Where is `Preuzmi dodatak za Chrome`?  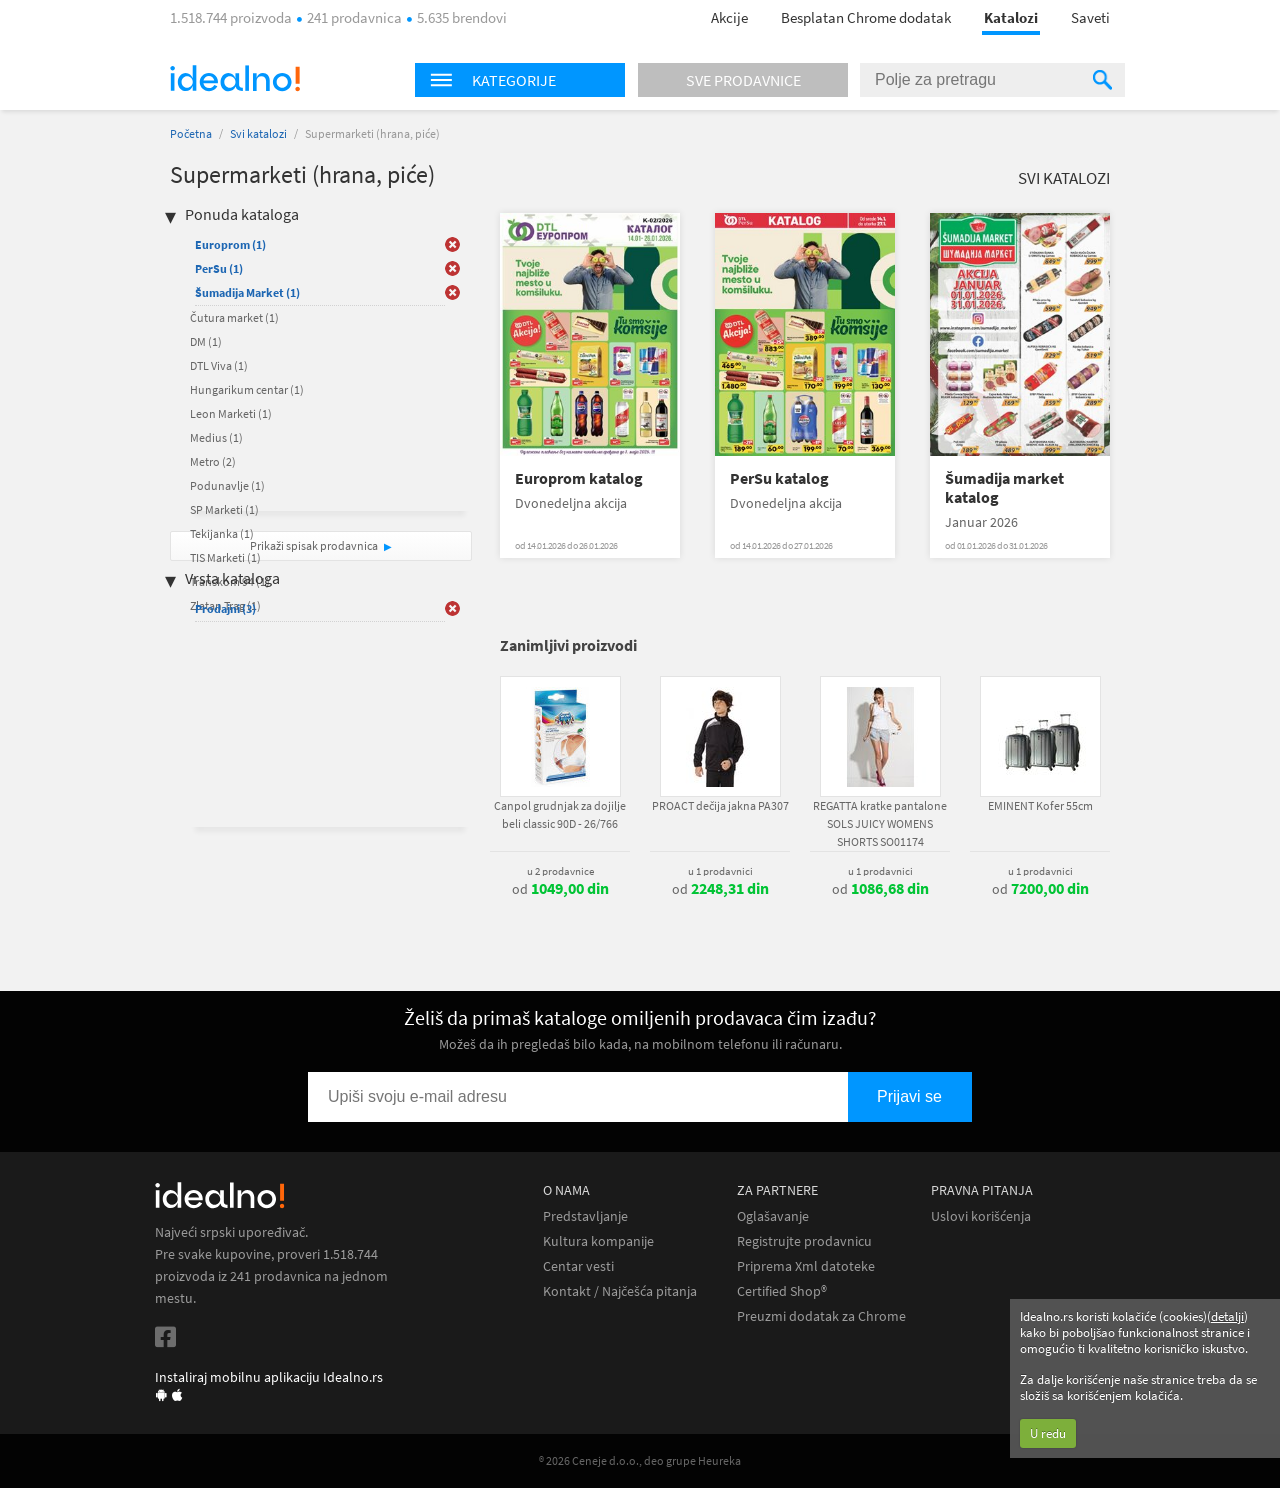 Preuzmi dodatak za Chrome is located at coordinates (821, 1316).